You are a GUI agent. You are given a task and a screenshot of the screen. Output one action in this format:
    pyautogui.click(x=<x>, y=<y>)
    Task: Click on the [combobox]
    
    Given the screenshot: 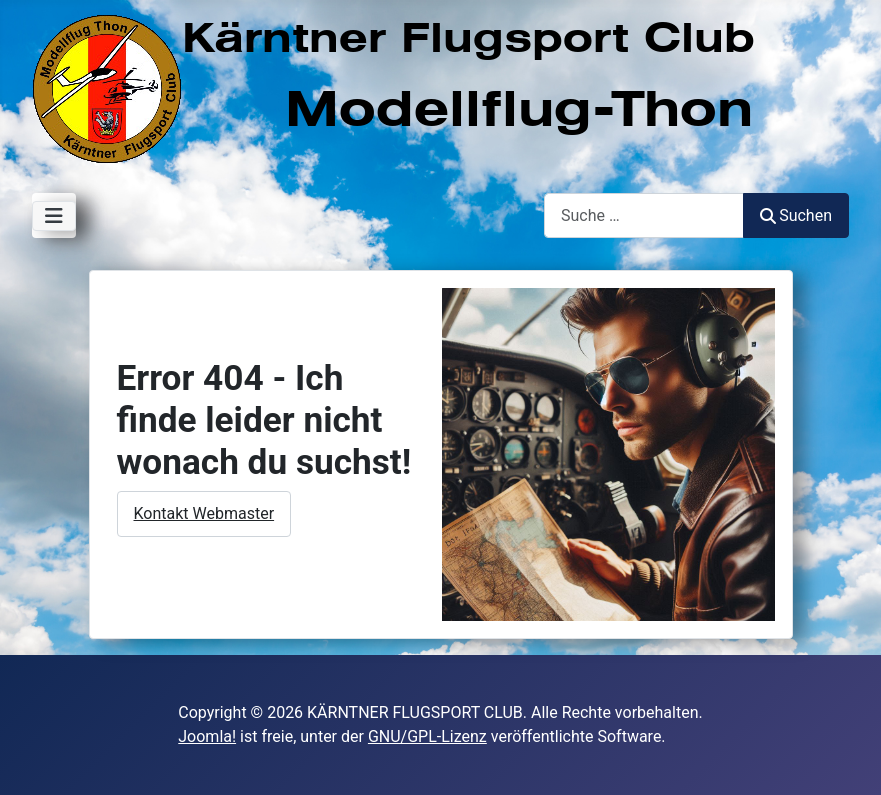 What is the action you would take?
    pyautogui.click(x=644, y=215)
    